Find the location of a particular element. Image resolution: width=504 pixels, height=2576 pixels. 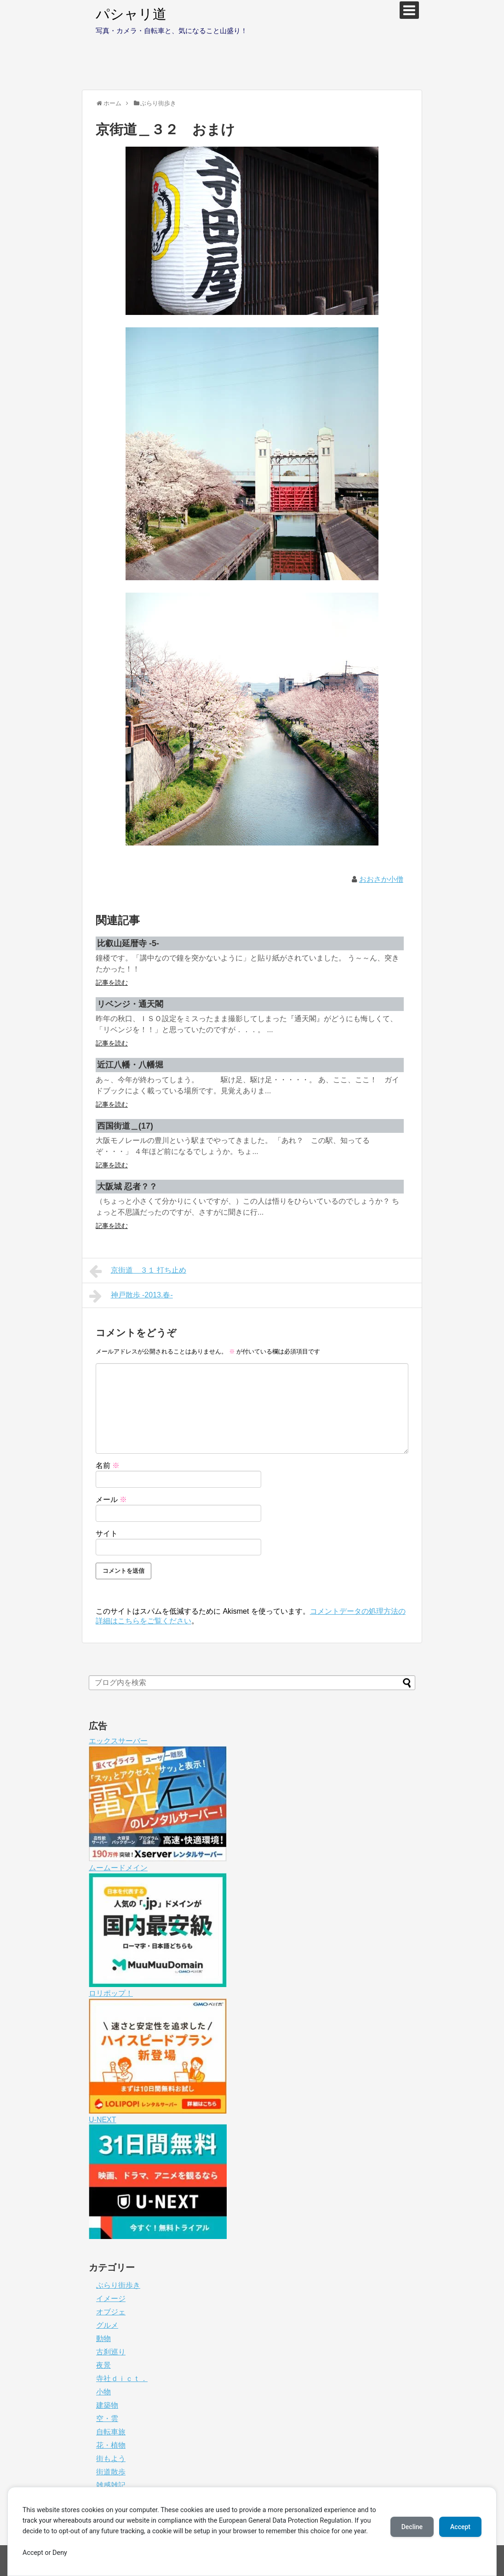

雑感雑記 is located at coordinates (111, 2485).